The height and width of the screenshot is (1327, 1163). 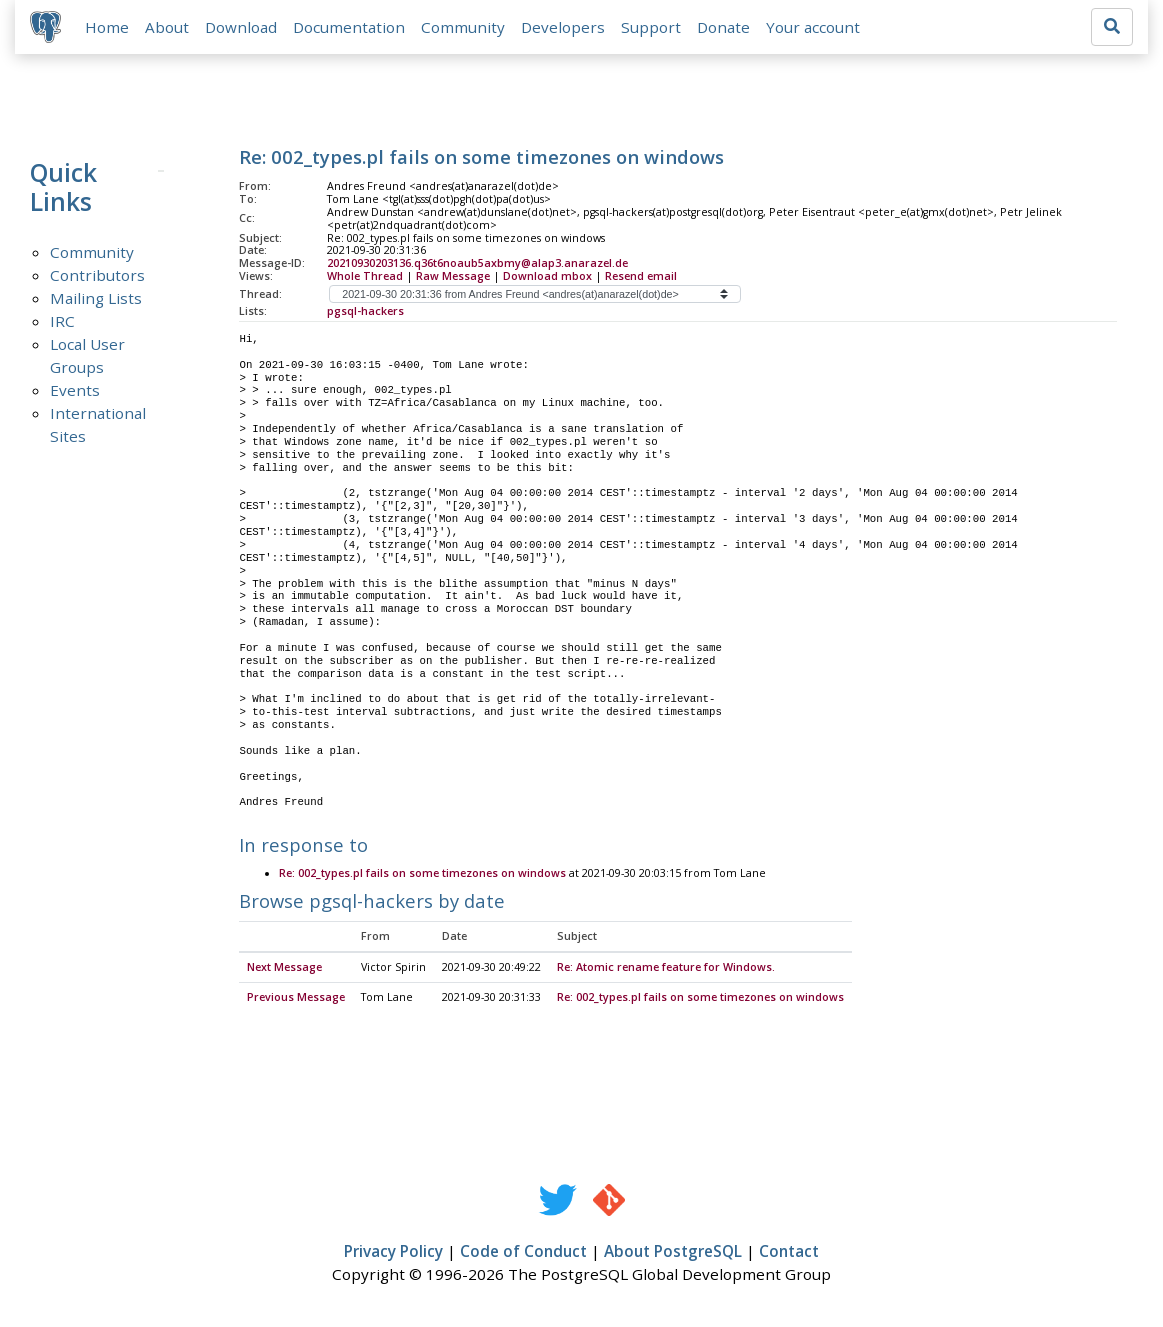 What do you see at coordinates (393, 1253) in the screenshot?
I see `Privacy Policy` at bounding box center [393, 1253].